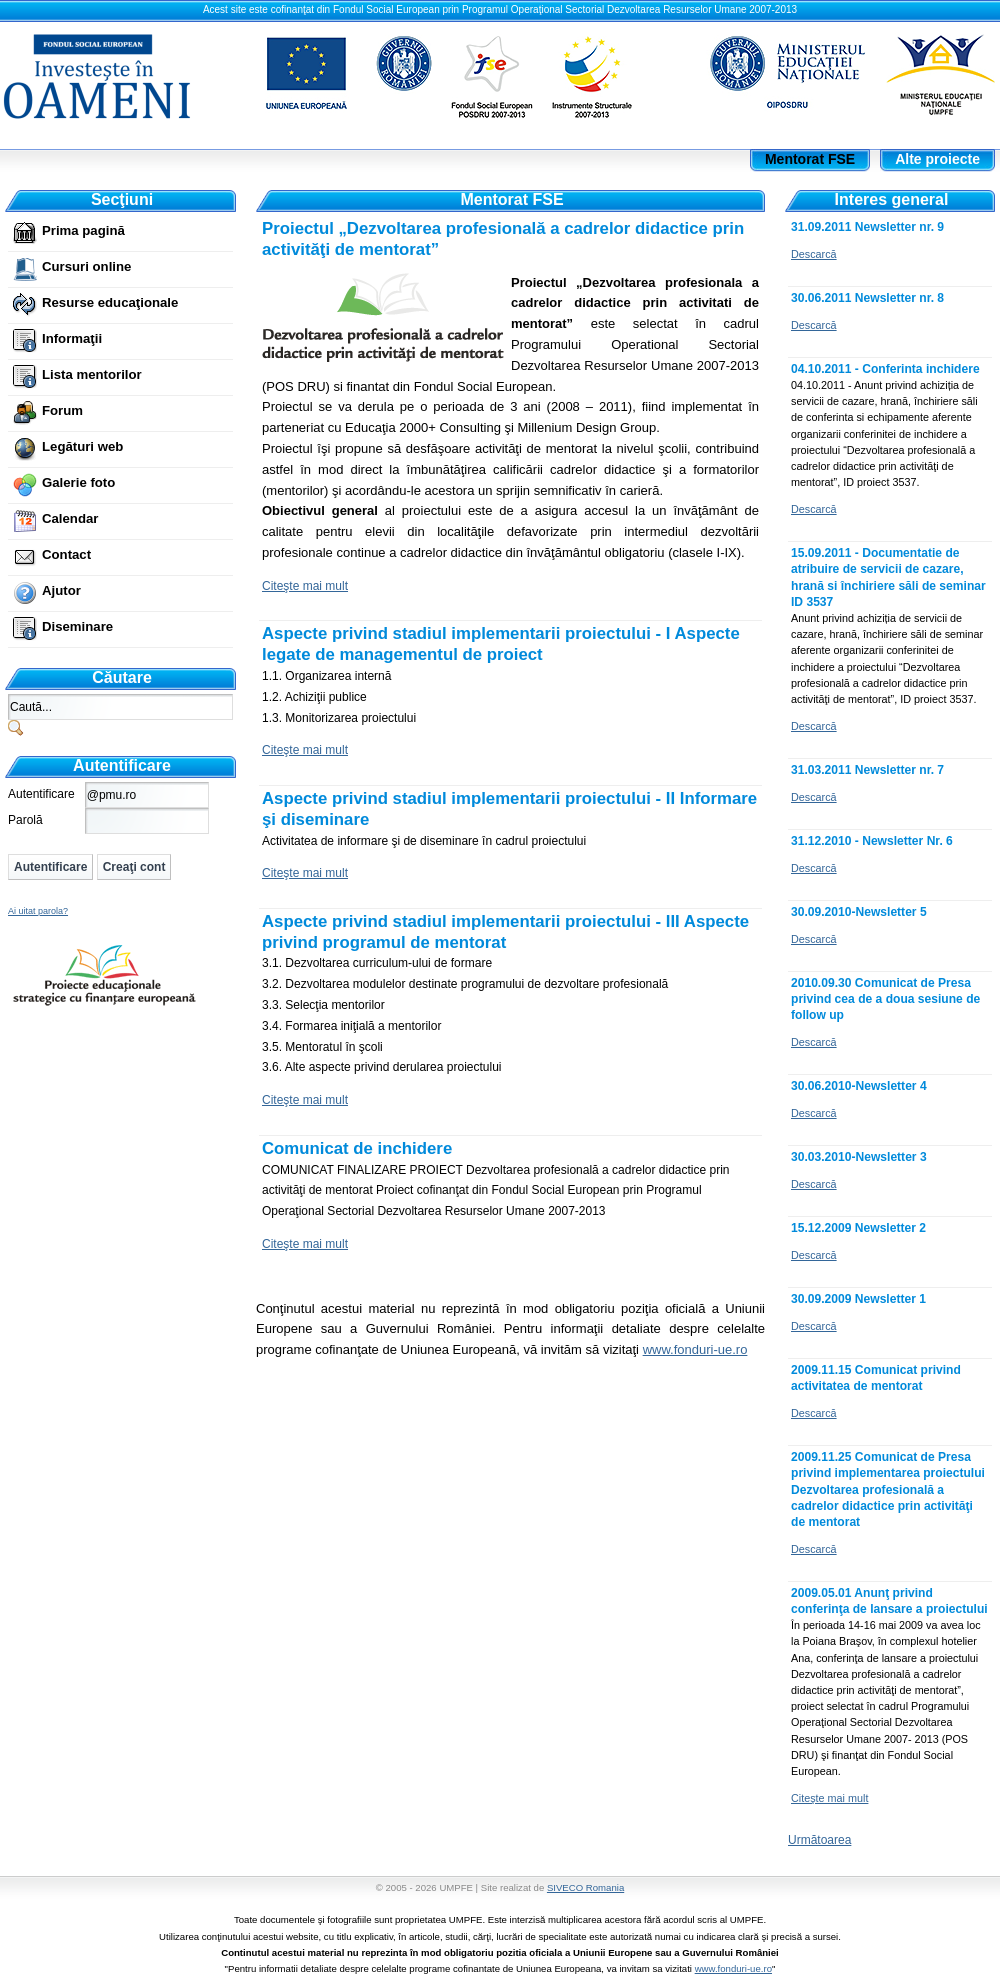 This screenshot has height=1983, width=1000. I want to click on www.fonduri-ue.ro, so click(733, 1968).